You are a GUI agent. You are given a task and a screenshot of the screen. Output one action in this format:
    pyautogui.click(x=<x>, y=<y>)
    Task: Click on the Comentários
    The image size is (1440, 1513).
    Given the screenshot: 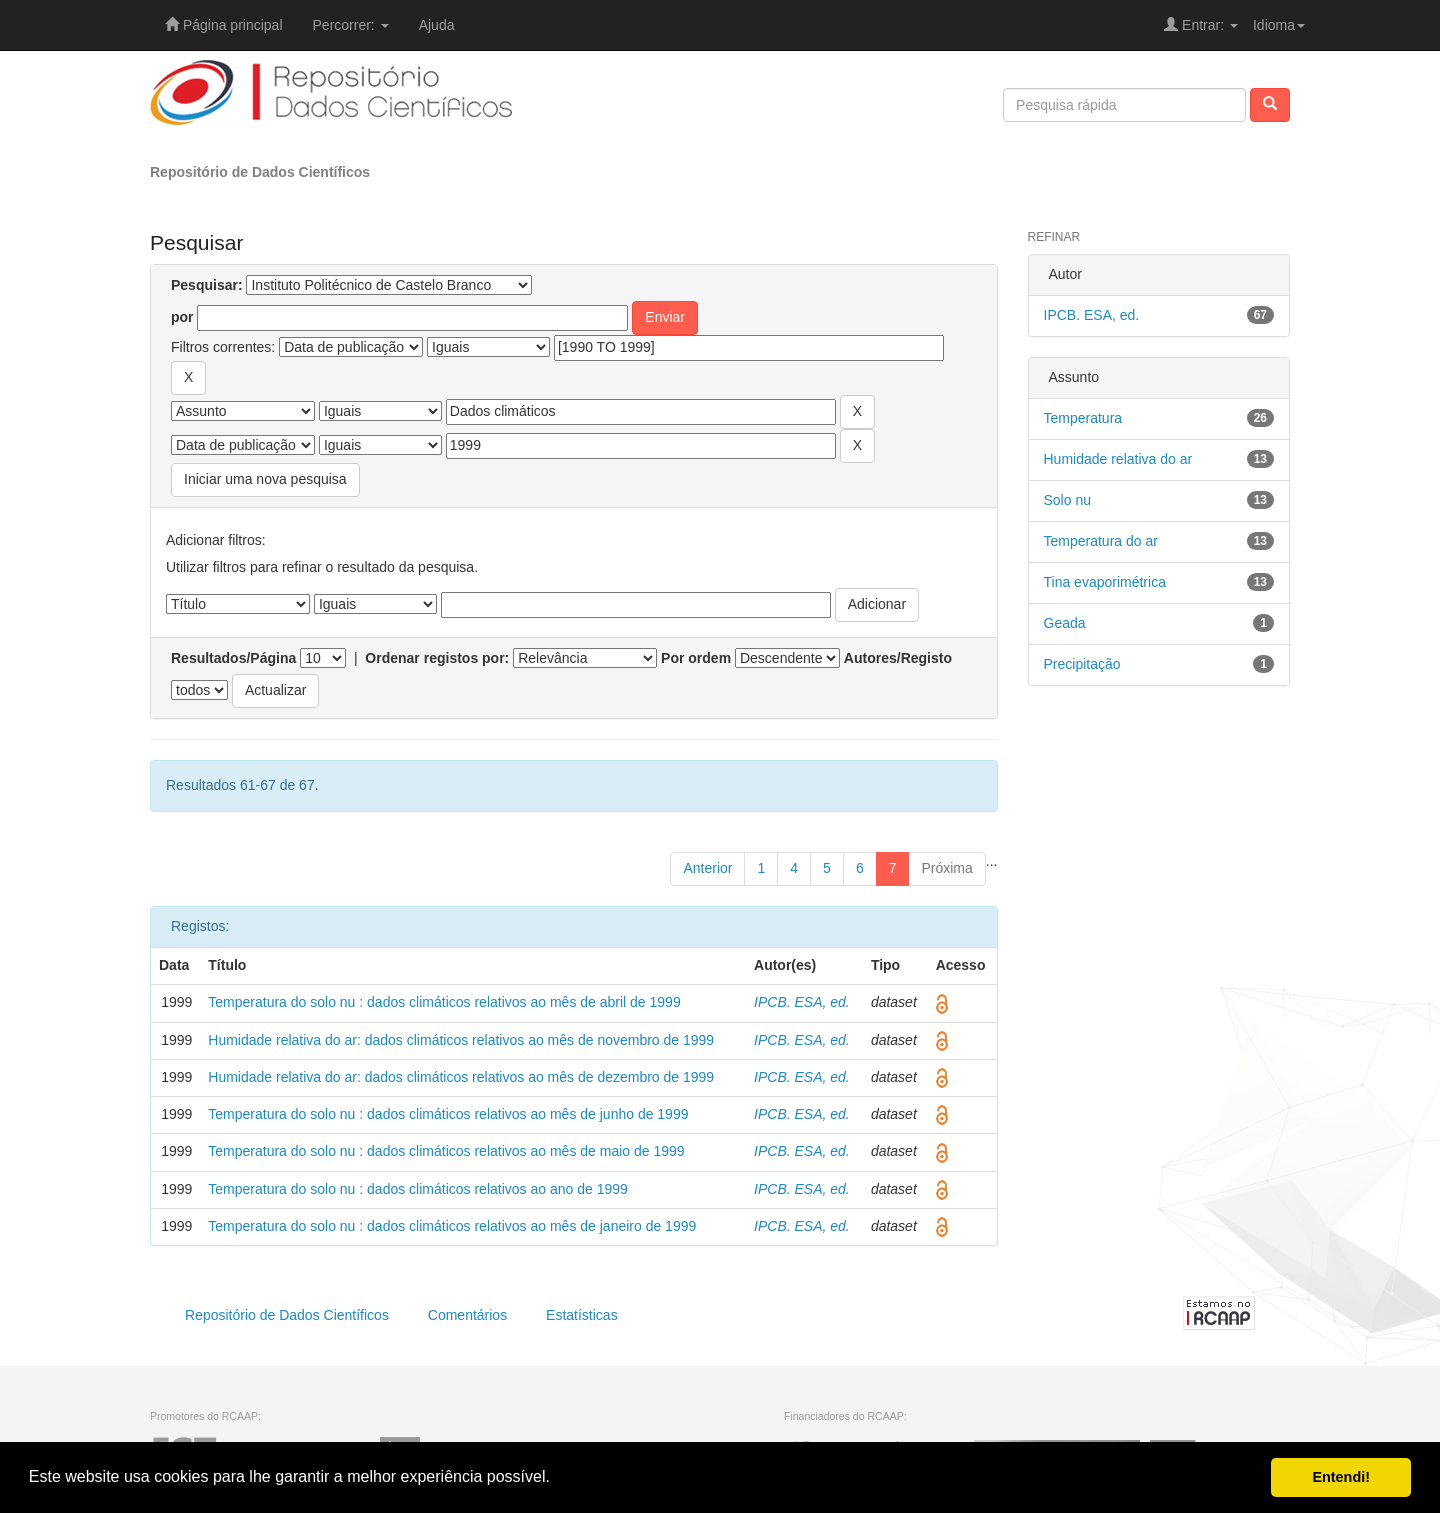 What is the action you would take?
    pyautogui.click(x=467, y=1315)
    